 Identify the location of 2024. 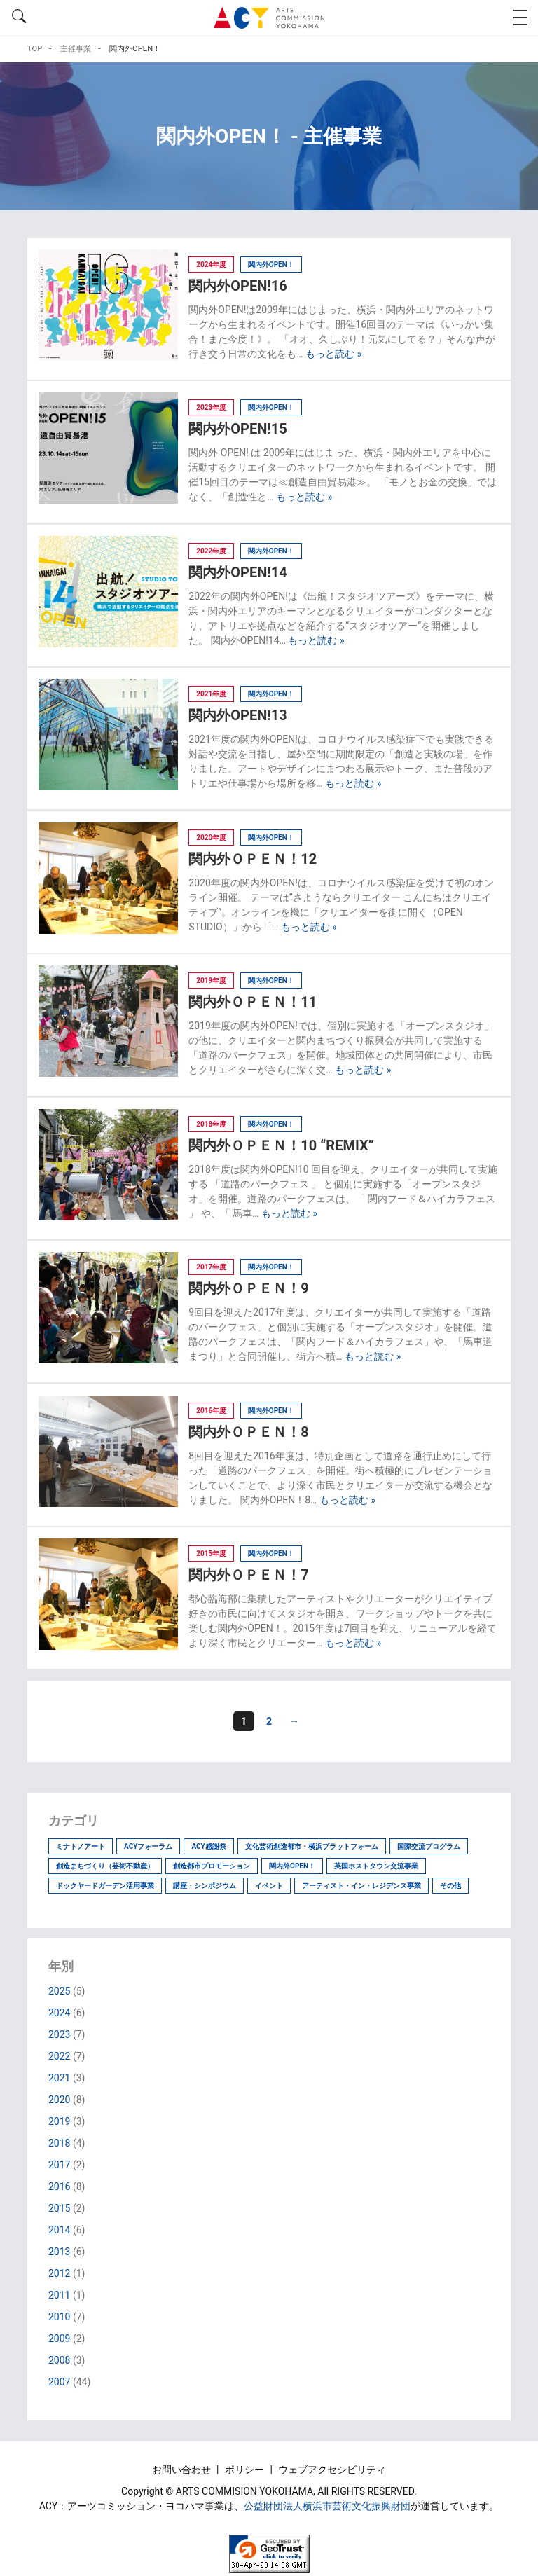
(59, 2012).